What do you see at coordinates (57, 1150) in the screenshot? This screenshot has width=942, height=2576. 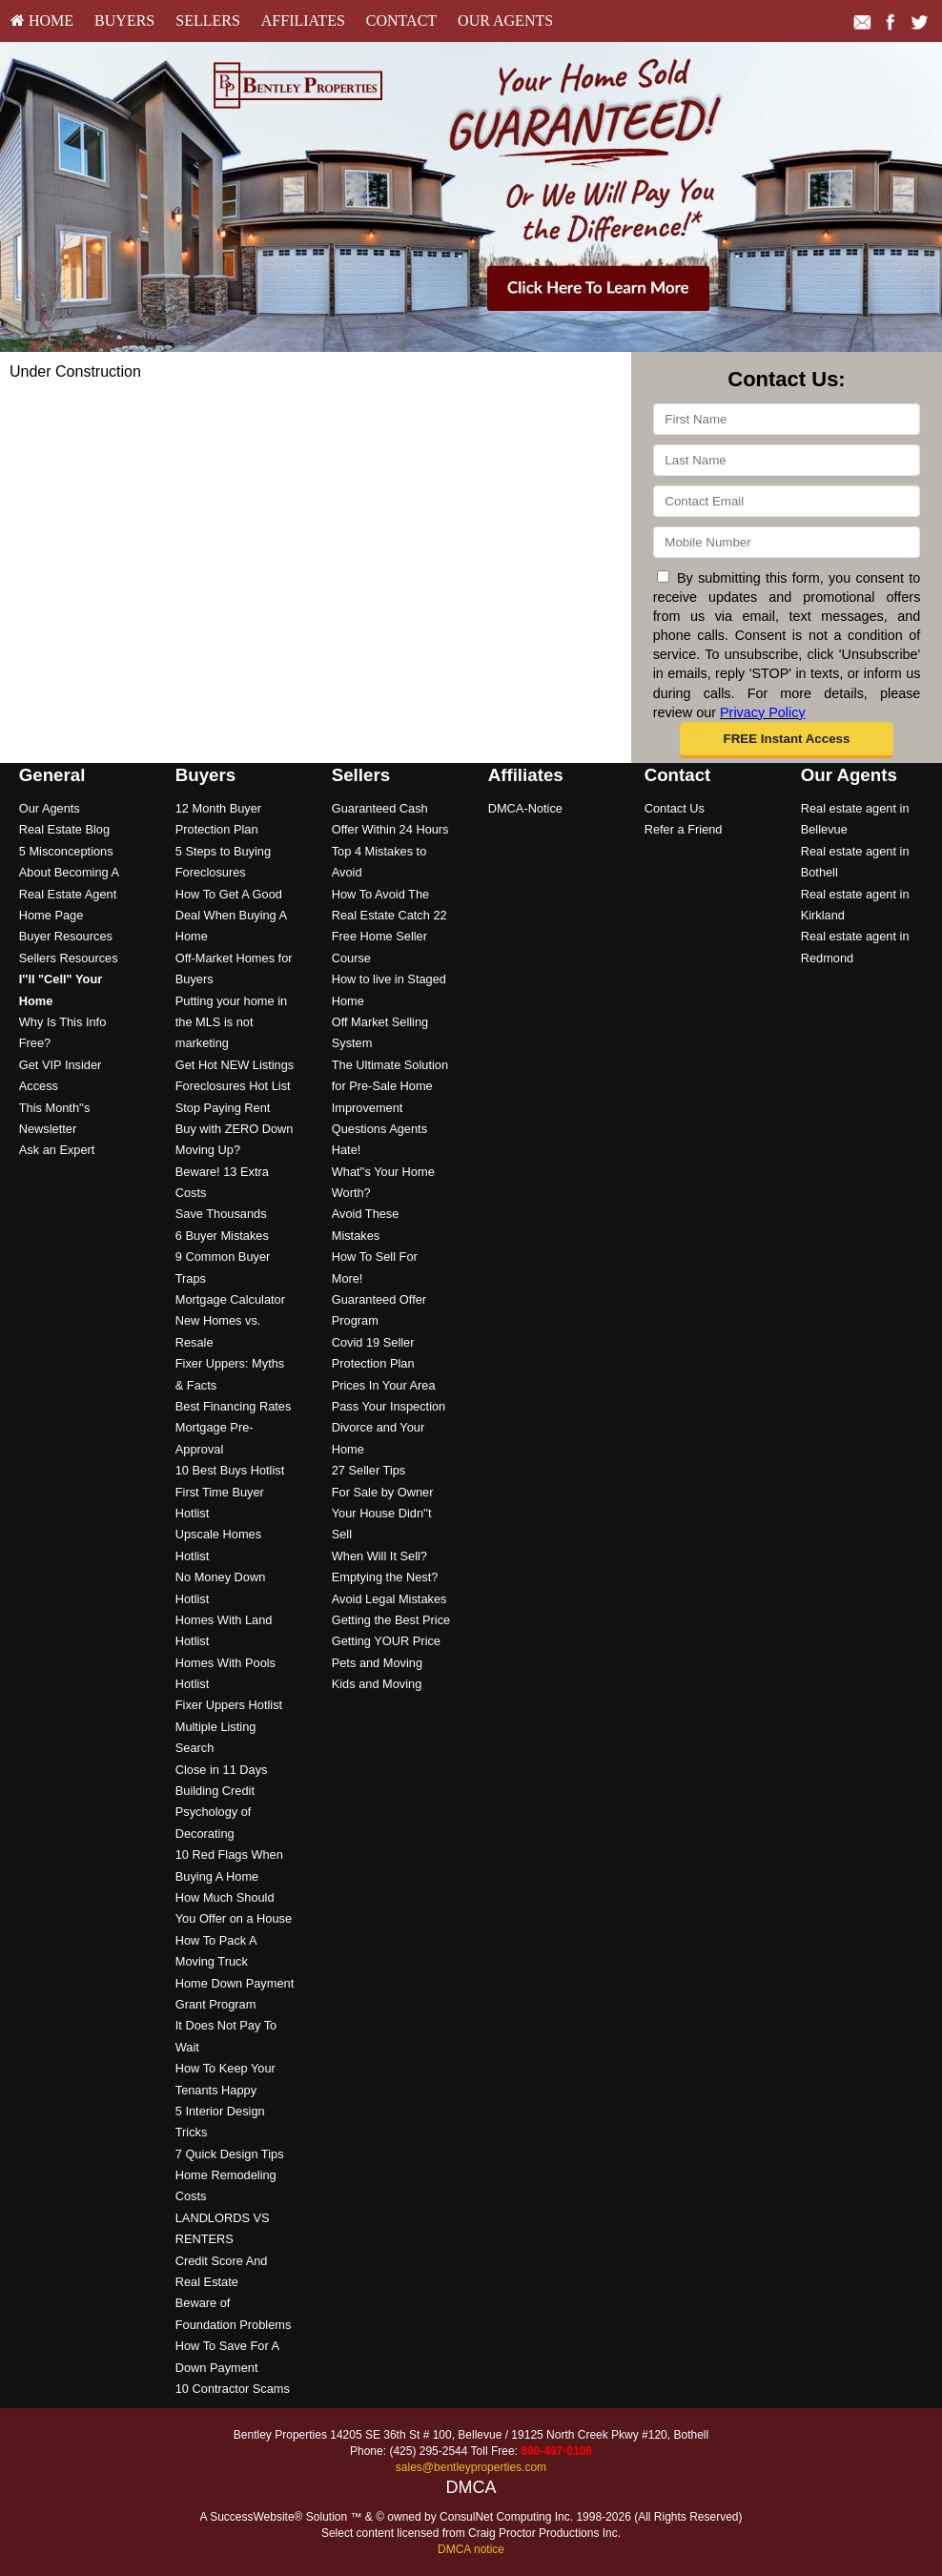 I see `Ask an Expert` at bounding box center [57, 1150].